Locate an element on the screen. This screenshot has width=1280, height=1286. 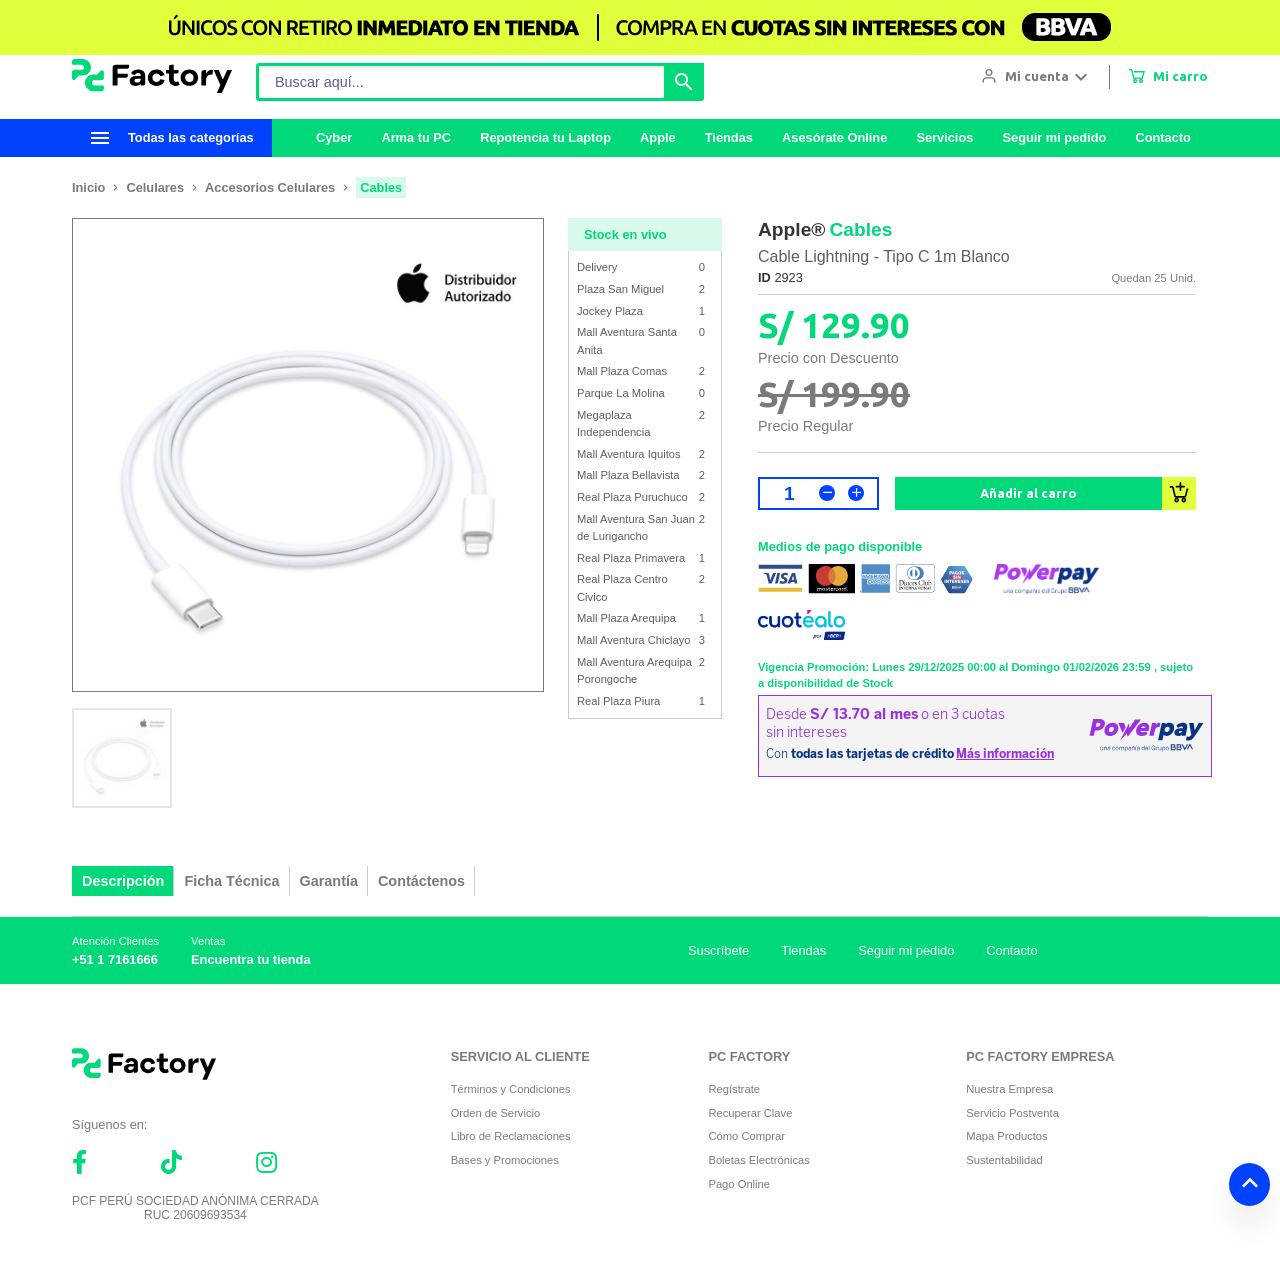
Contáctenos is located at coordinates (421, 881).